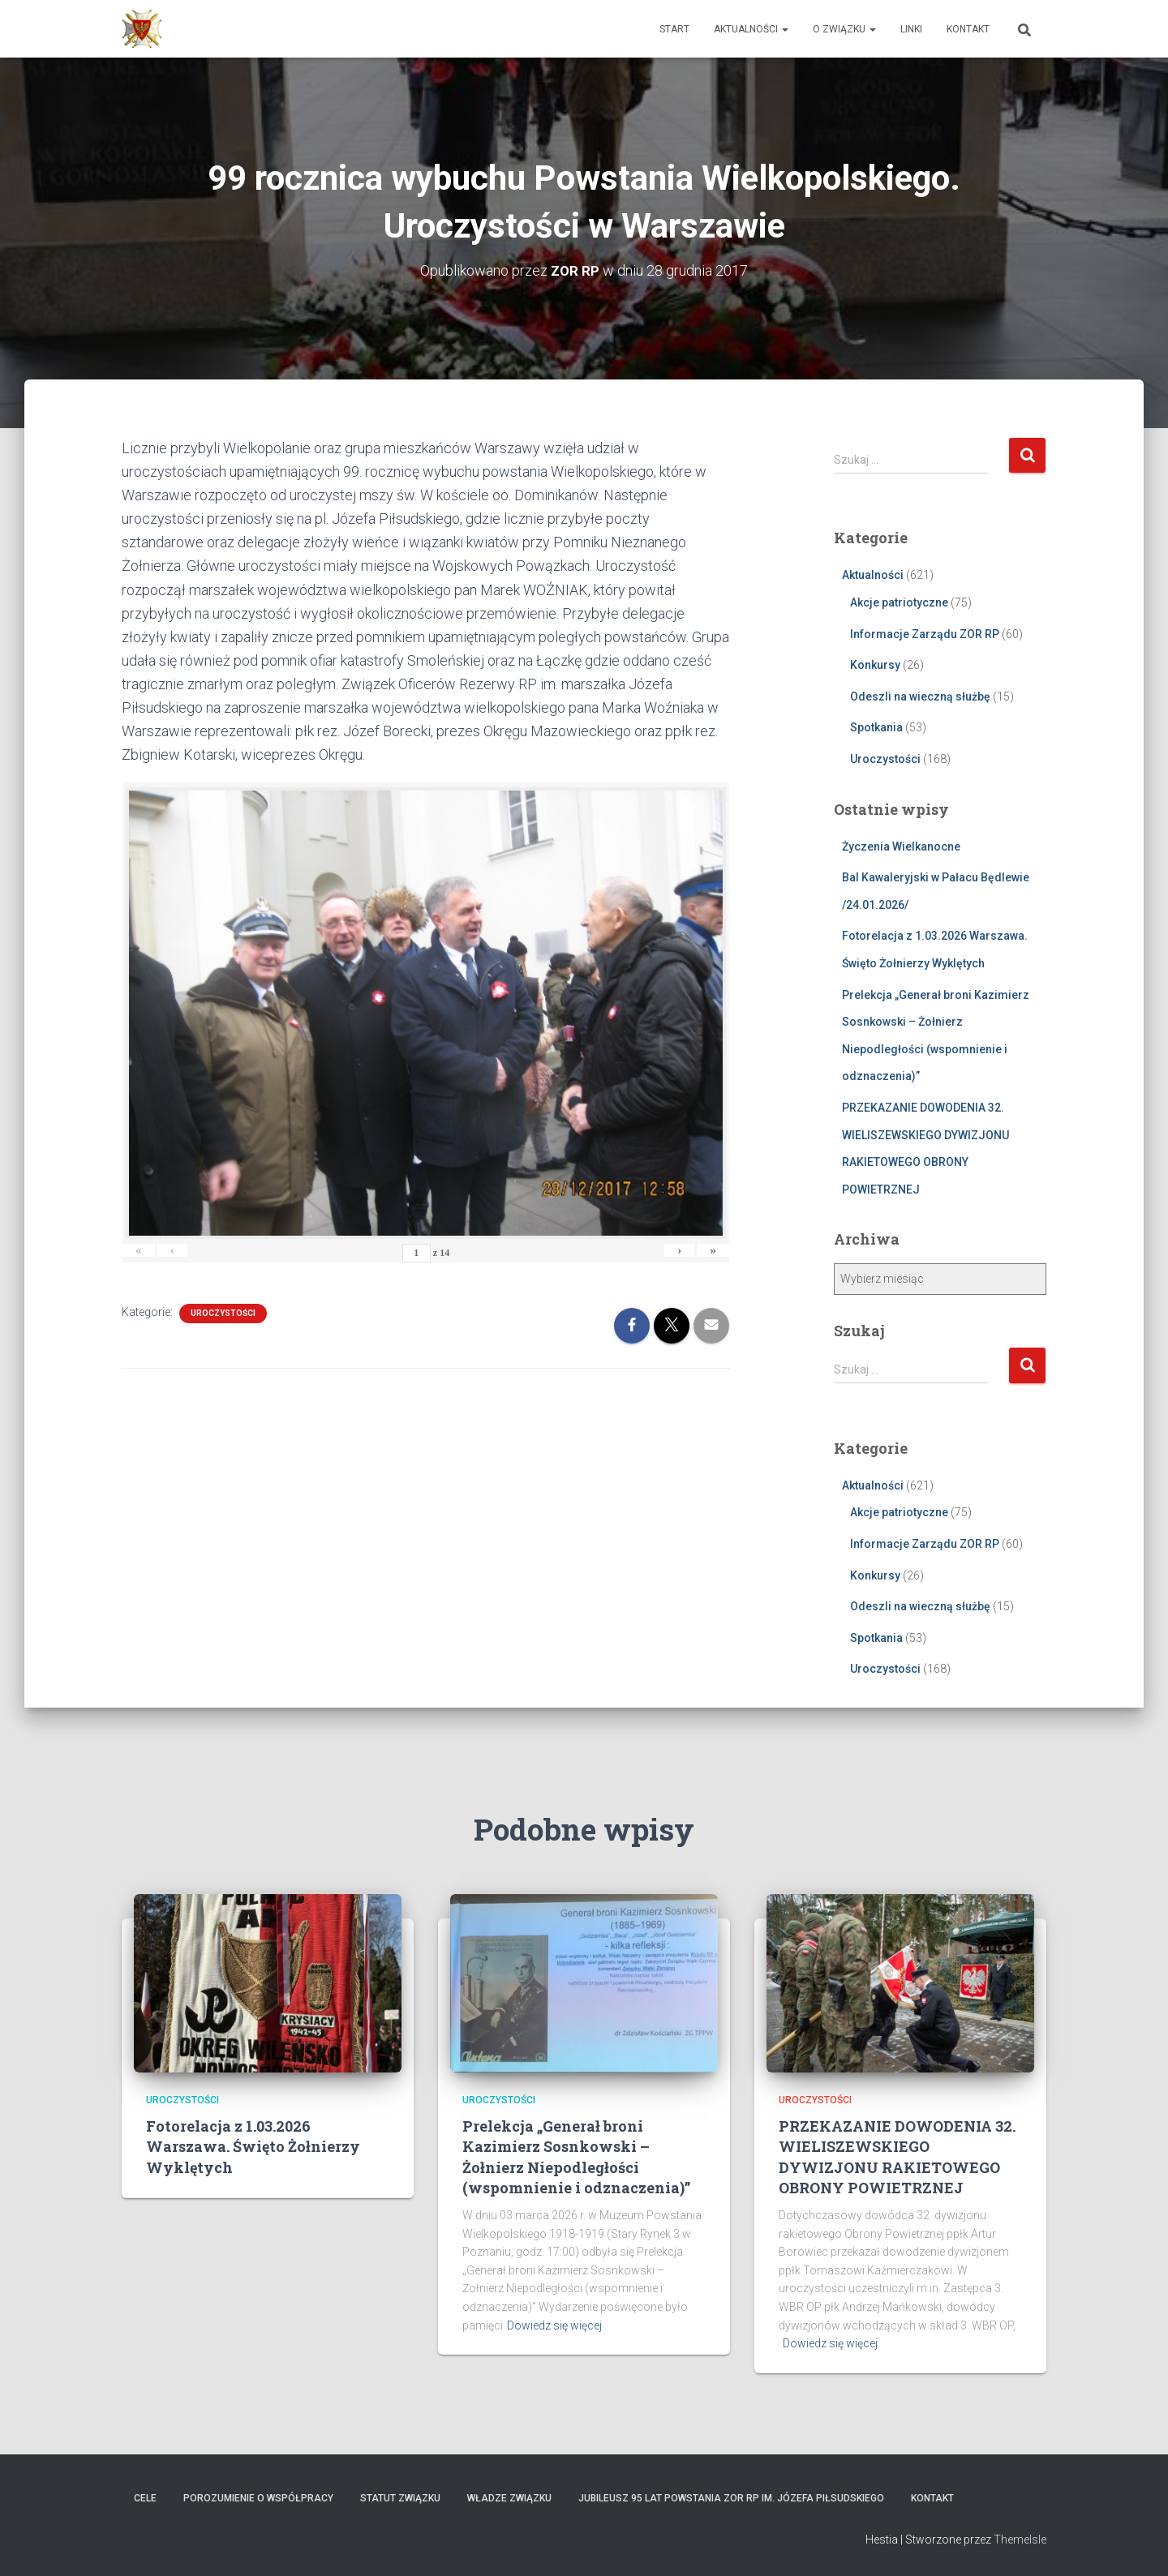 Image resolution: width=1168 pixels, height=2576 pixels. Describe the element at coordinates (1020, 2539) in the screenshot. I see `ThemeIsle` at that location.